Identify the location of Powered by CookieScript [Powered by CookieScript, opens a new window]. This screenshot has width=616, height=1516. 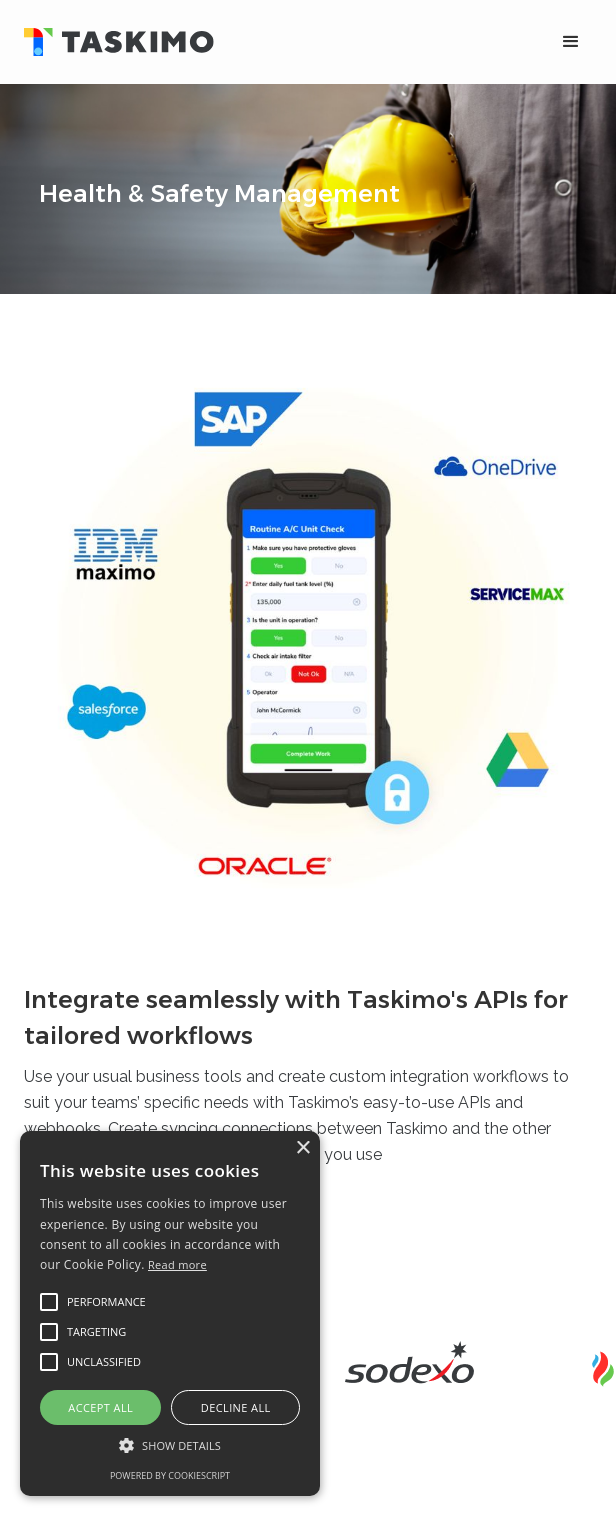
(170, 1475).